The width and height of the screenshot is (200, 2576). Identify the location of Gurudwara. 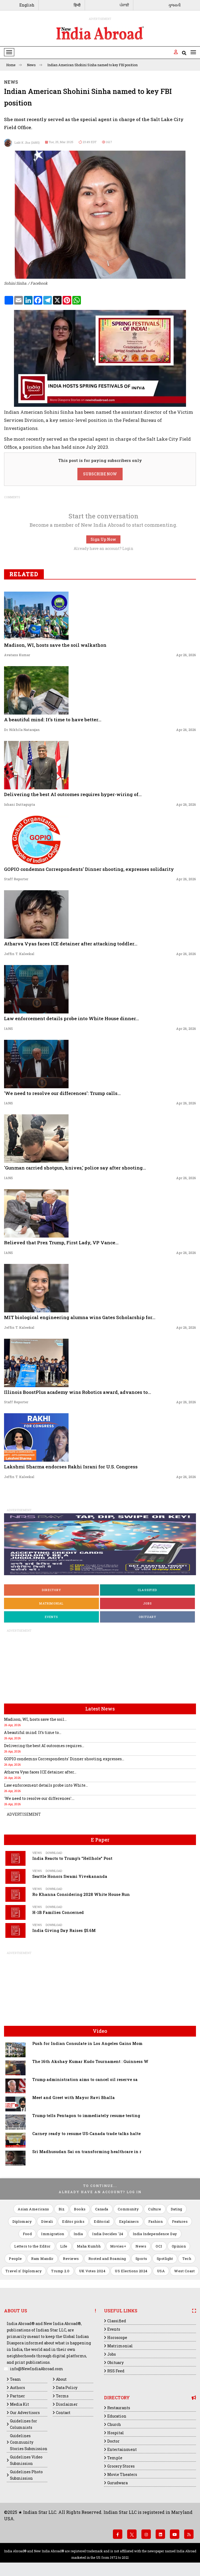
(117, 2482).